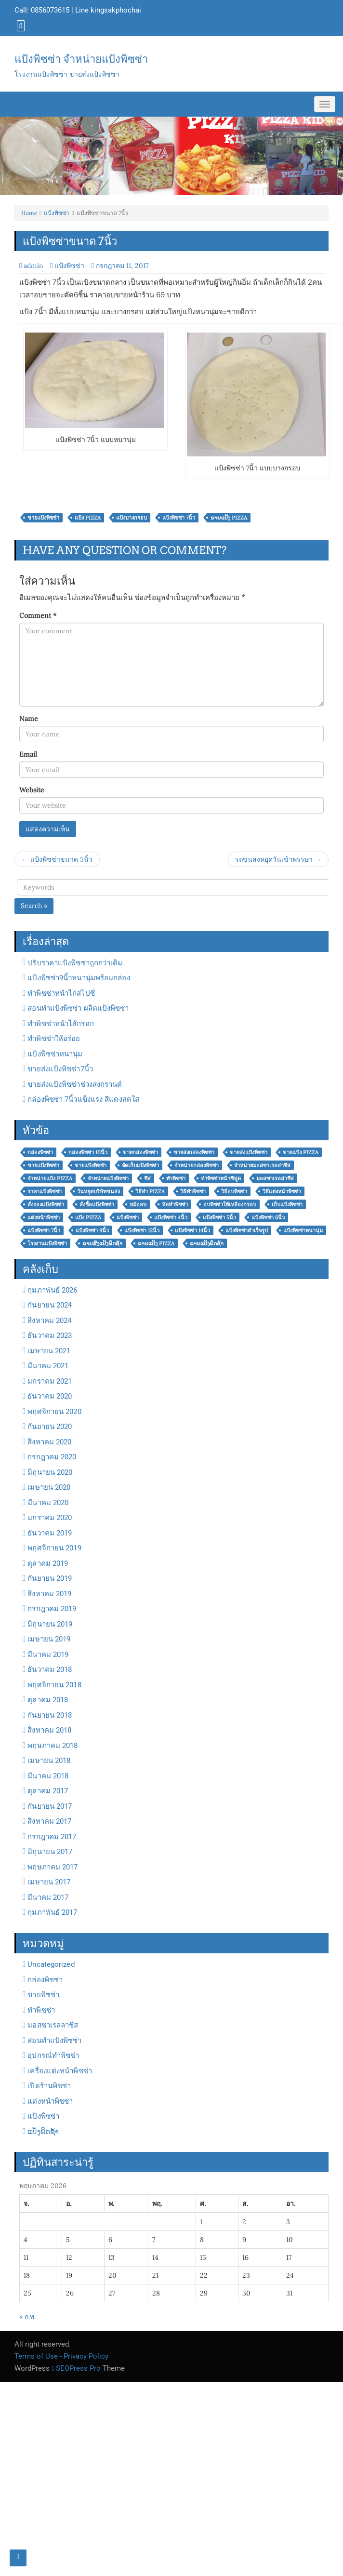 Image resolution: width=343 pixels, height=2576 pixels. I want to click on มีนาคม 2018, so click(47, 1776).